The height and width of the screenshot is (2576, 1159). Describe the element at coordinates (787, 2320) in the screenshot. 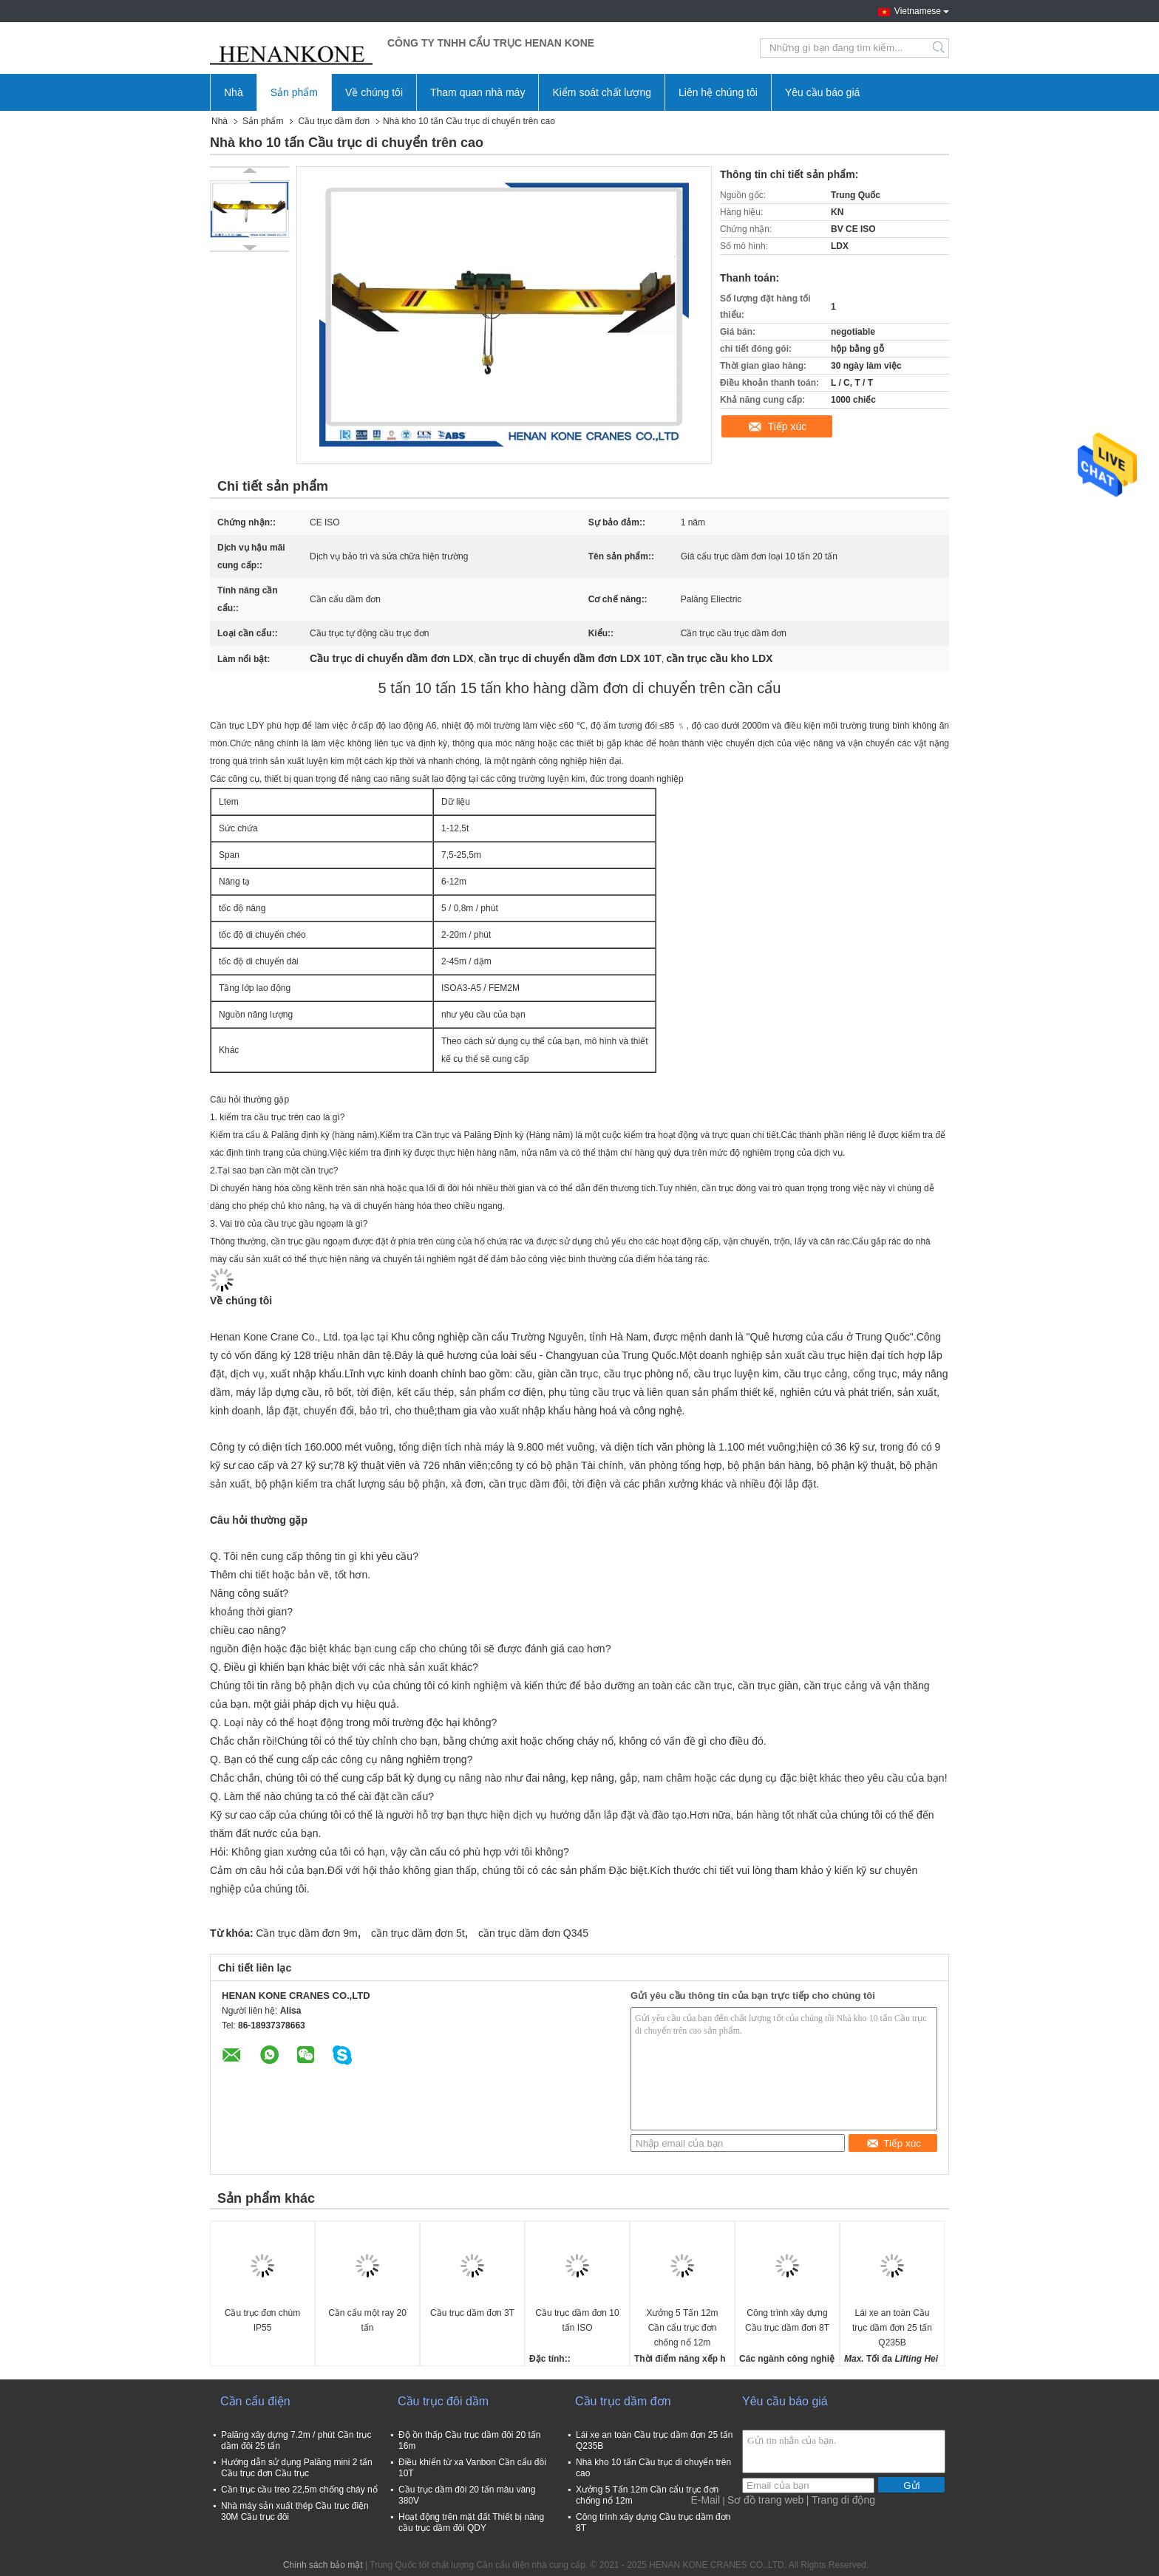

I see `Công trình xây dựng Cầu trục dầm đơn 8T` at that location.